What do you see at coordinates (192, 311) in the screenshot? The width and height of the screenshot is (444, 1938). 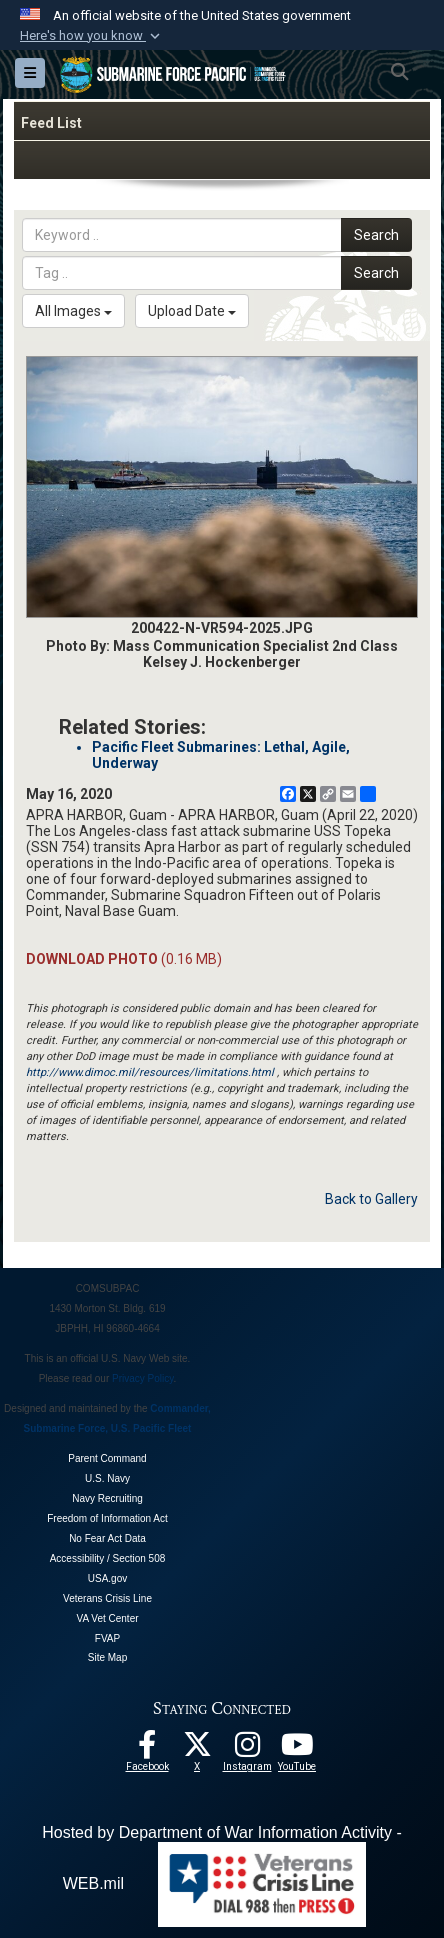 I see `Upload Date [Select a sort option, Current Sort Order is Upload Date]` at bounding box center [192, 311].